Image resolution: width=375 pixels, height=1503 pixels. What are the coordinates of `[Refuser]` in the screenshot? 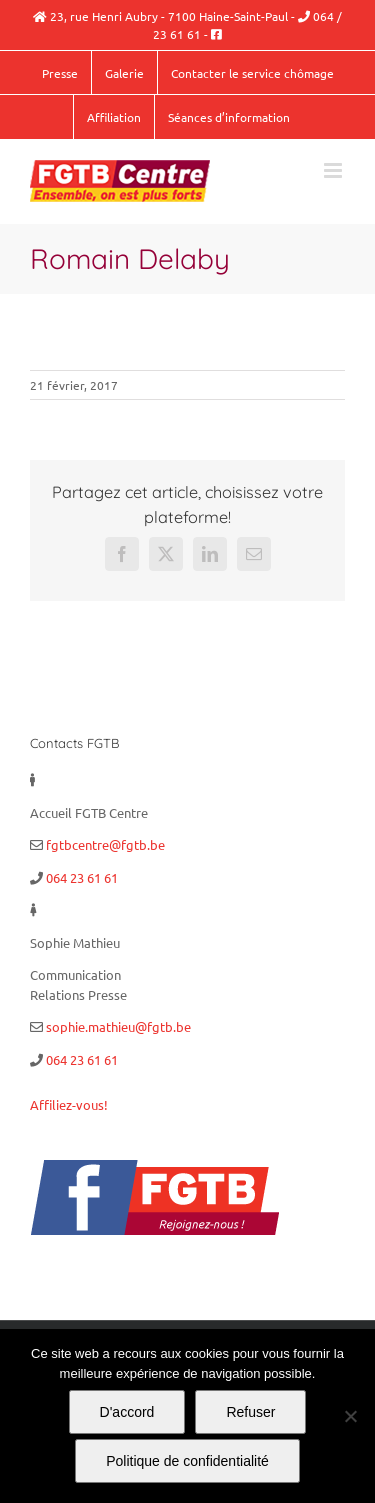 It's located at (350, 1416).